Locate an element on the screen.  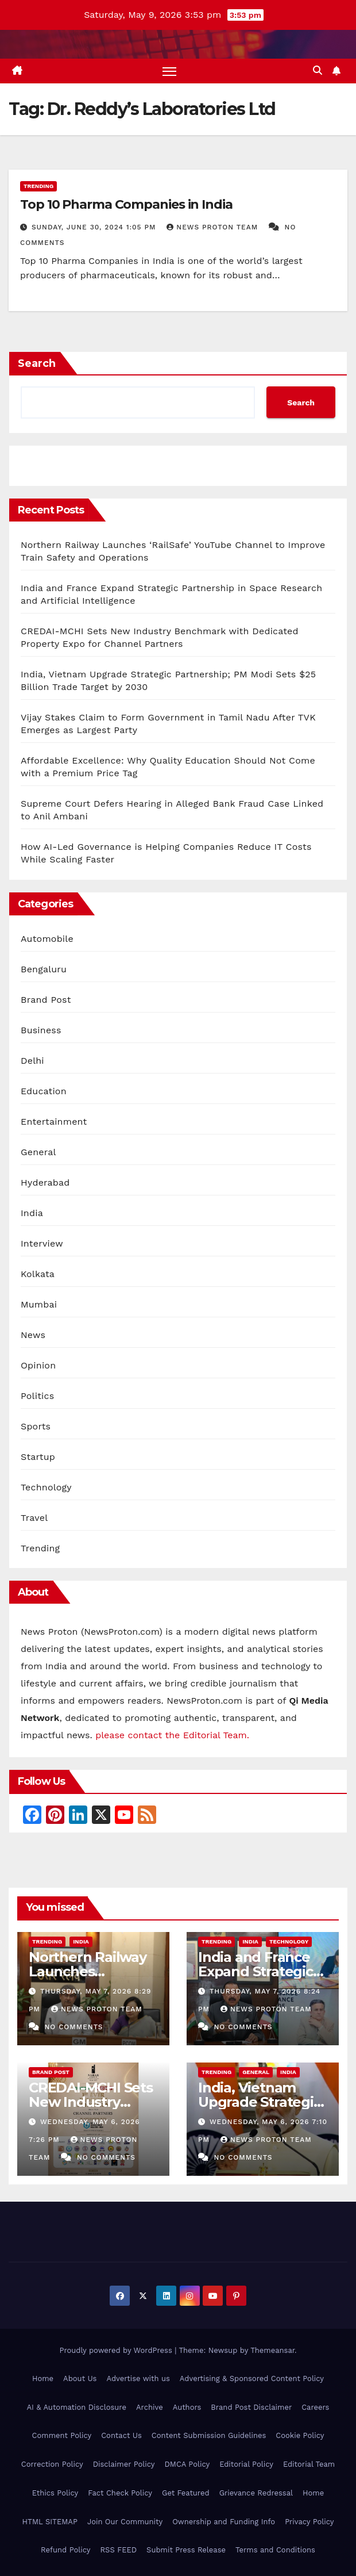
Correction Policy is located at coordinates (52, 2464).